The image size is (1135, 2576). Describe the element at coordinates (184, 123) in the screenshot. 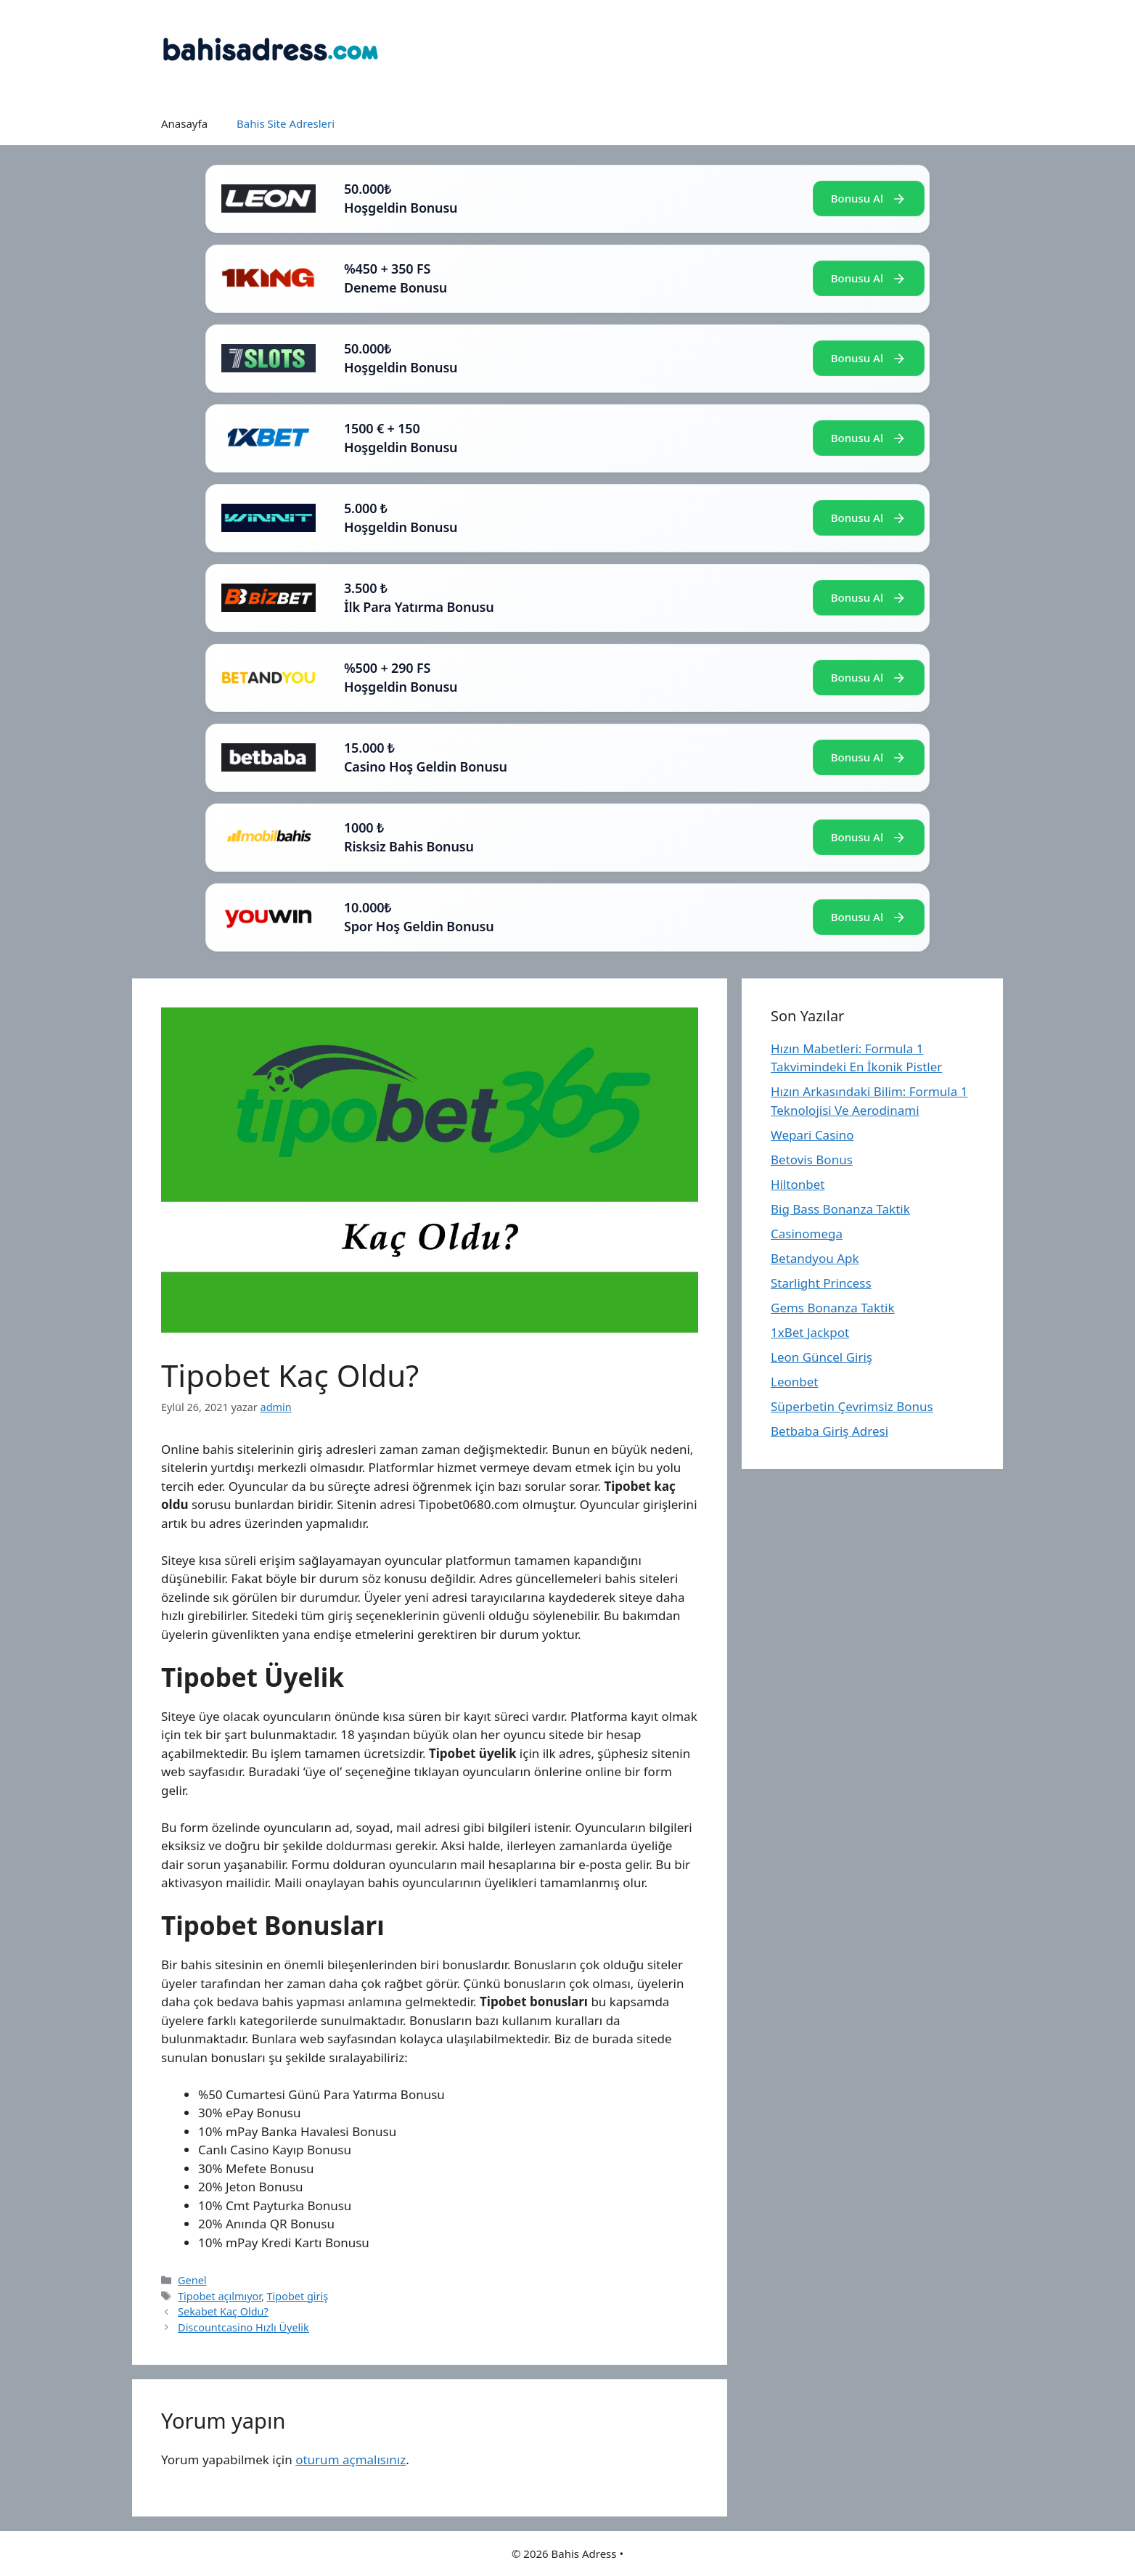

I see `Anasayfa` at that location.